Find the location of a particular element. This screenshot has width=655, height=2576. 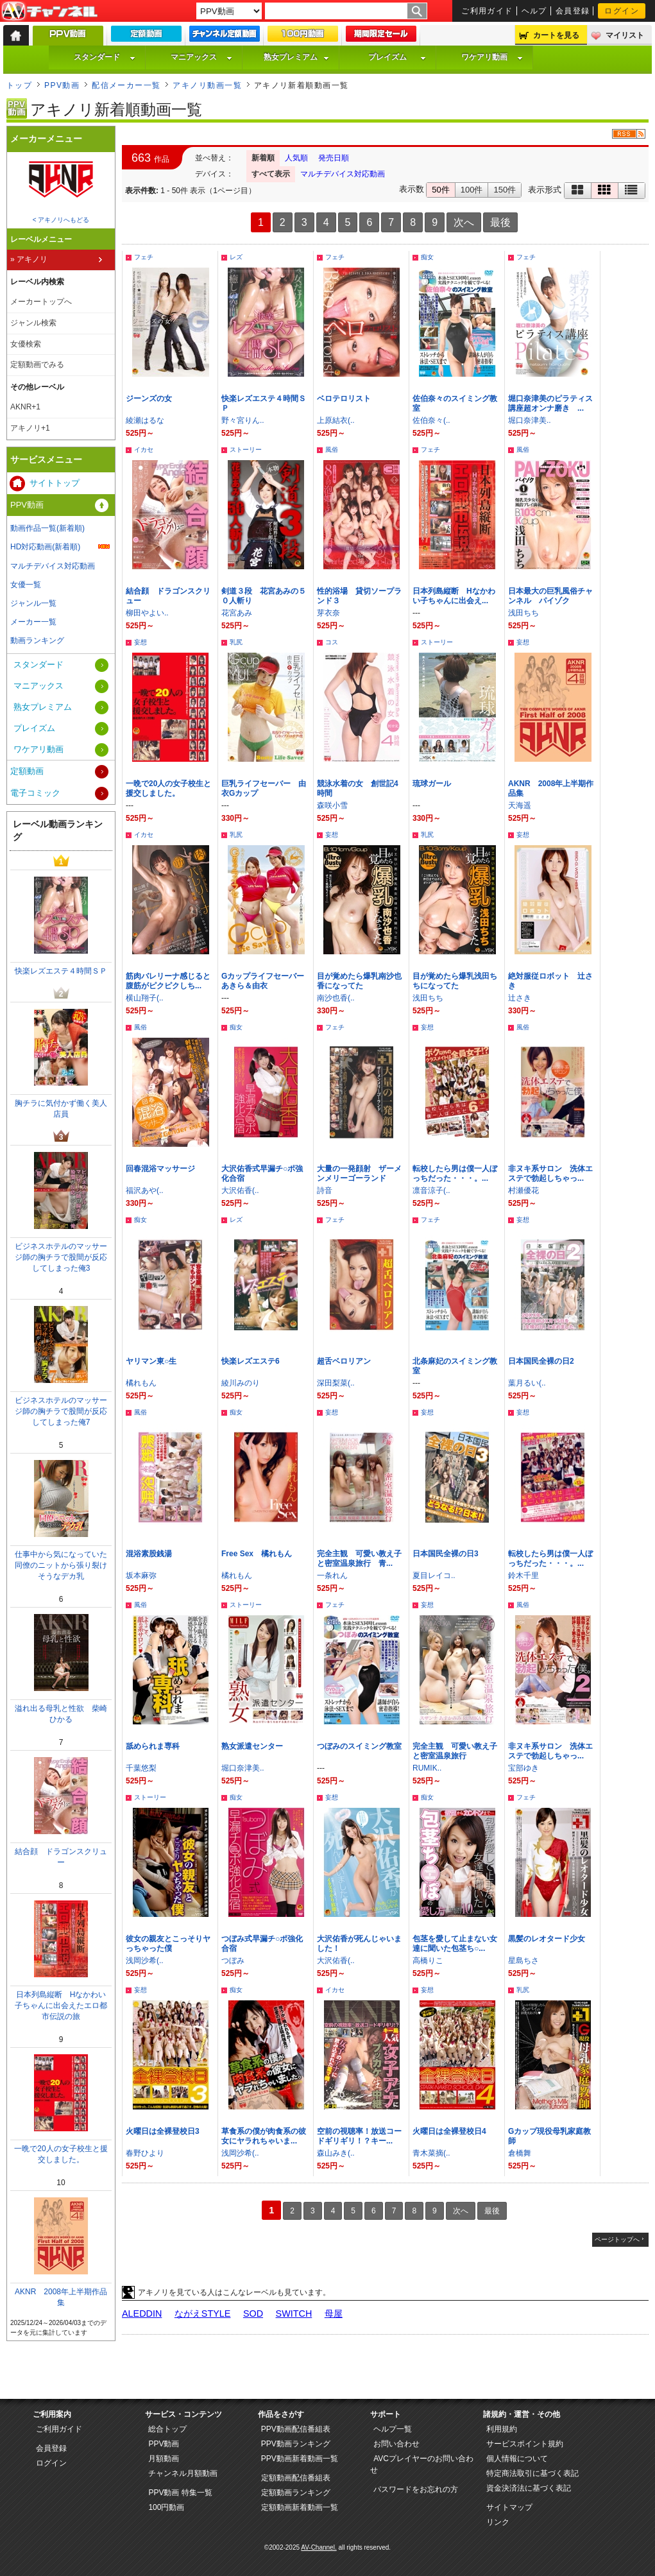

リンク is located at coordinates (497, 2522).